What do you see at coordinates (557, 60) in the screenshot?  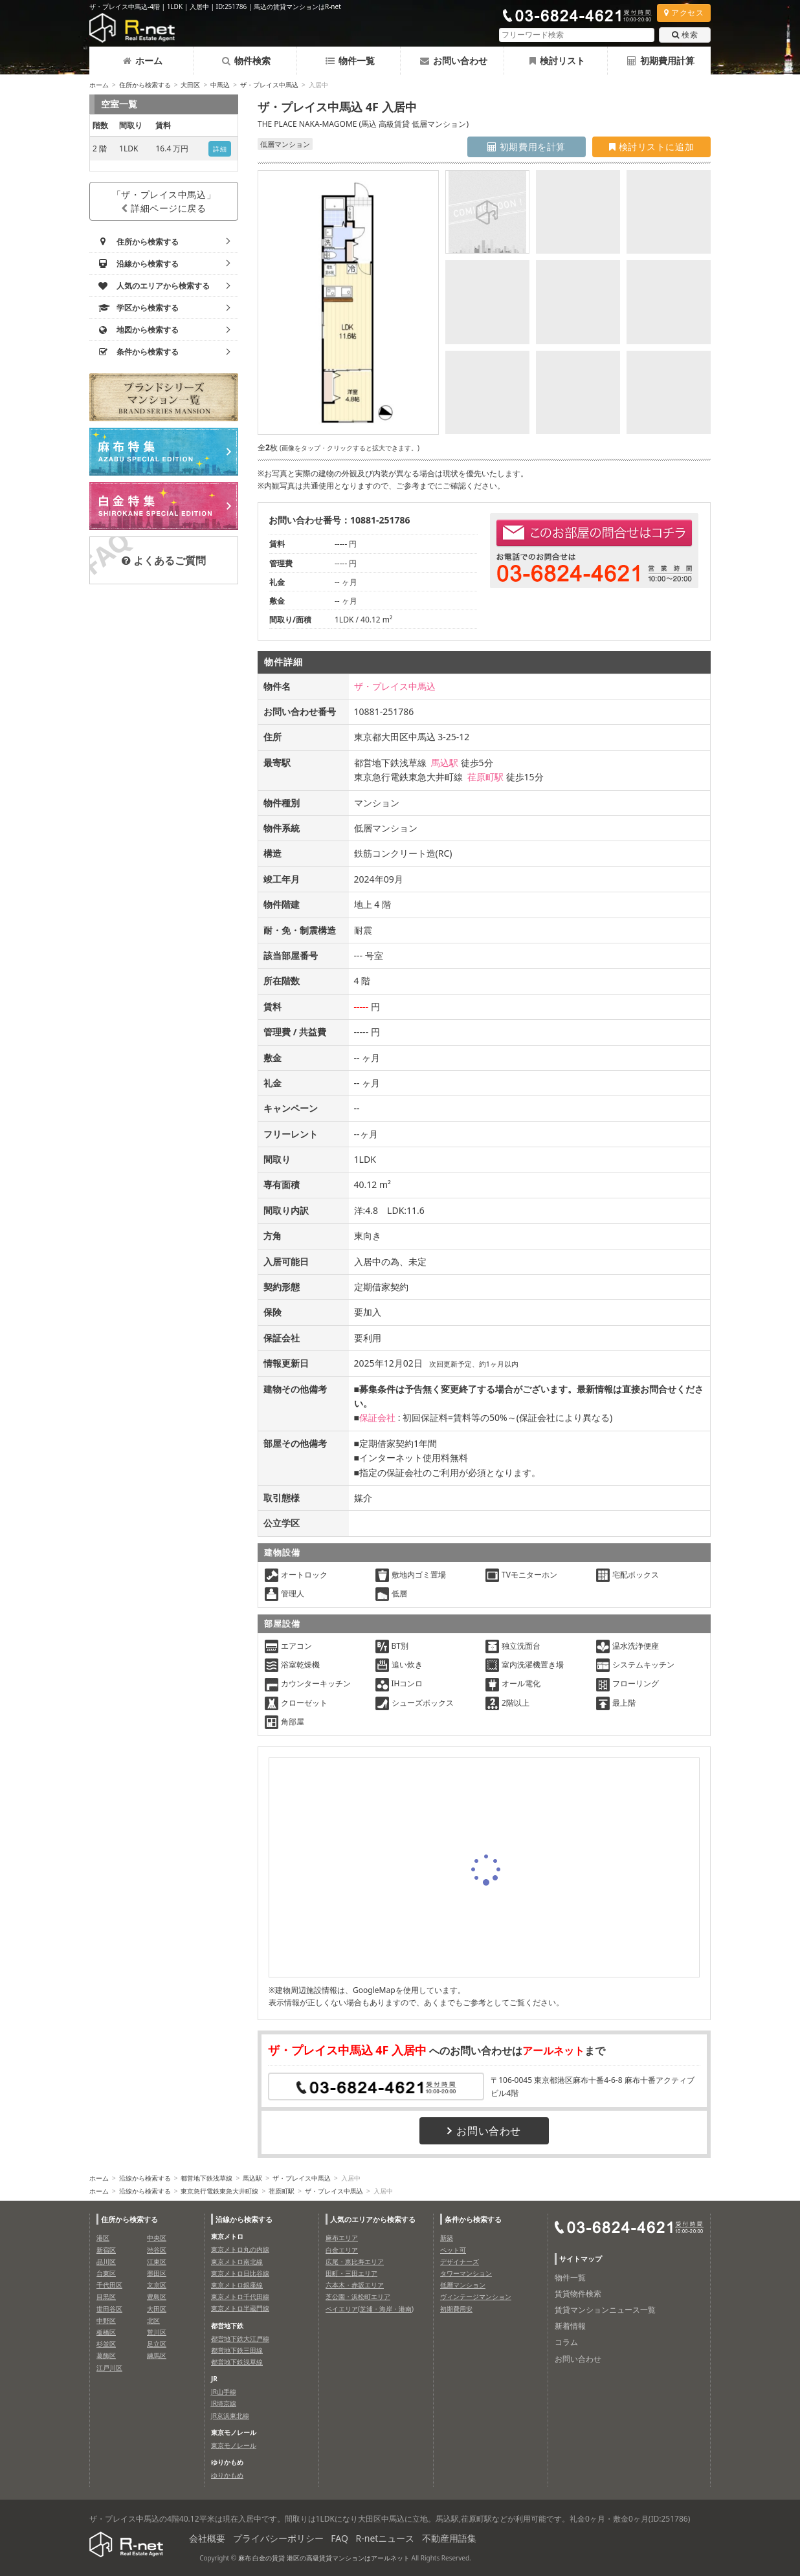 I see `検討リスト` at bounding box center [557, 60].